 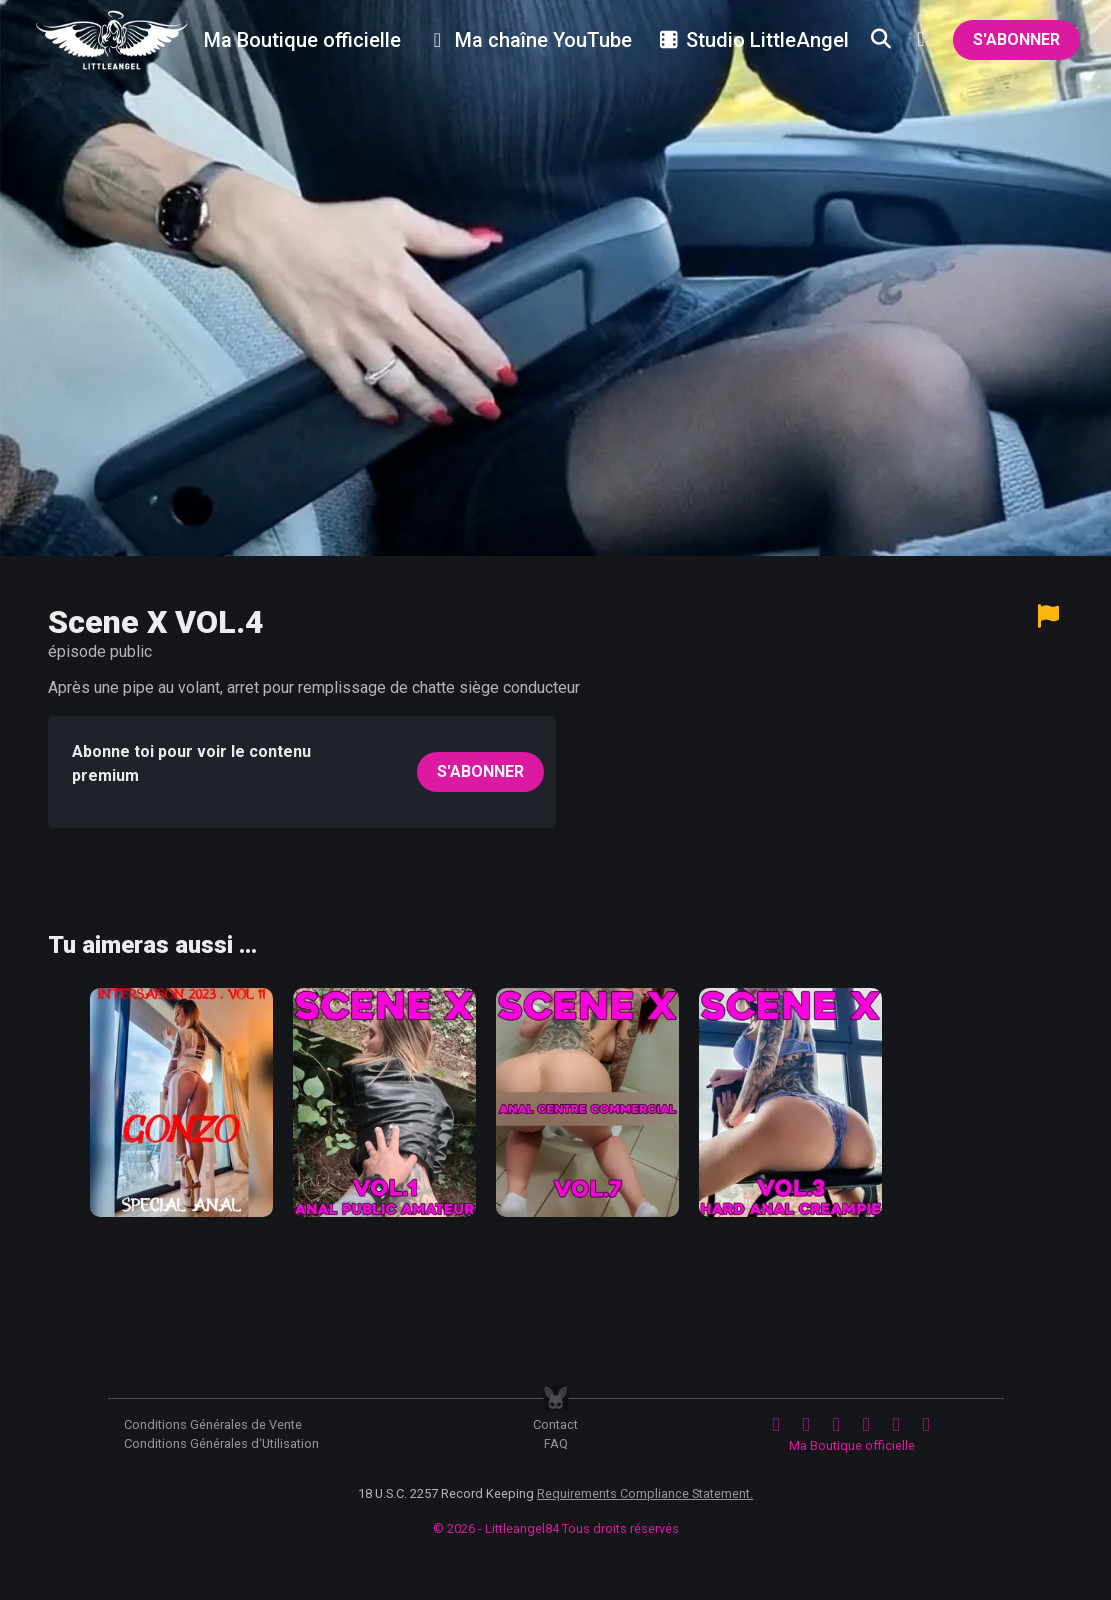 What do you see at coordinates (645, 1493) in the screenshot?
I see `Requirements Compliance Statement.` at bounding box center [645, 1493].